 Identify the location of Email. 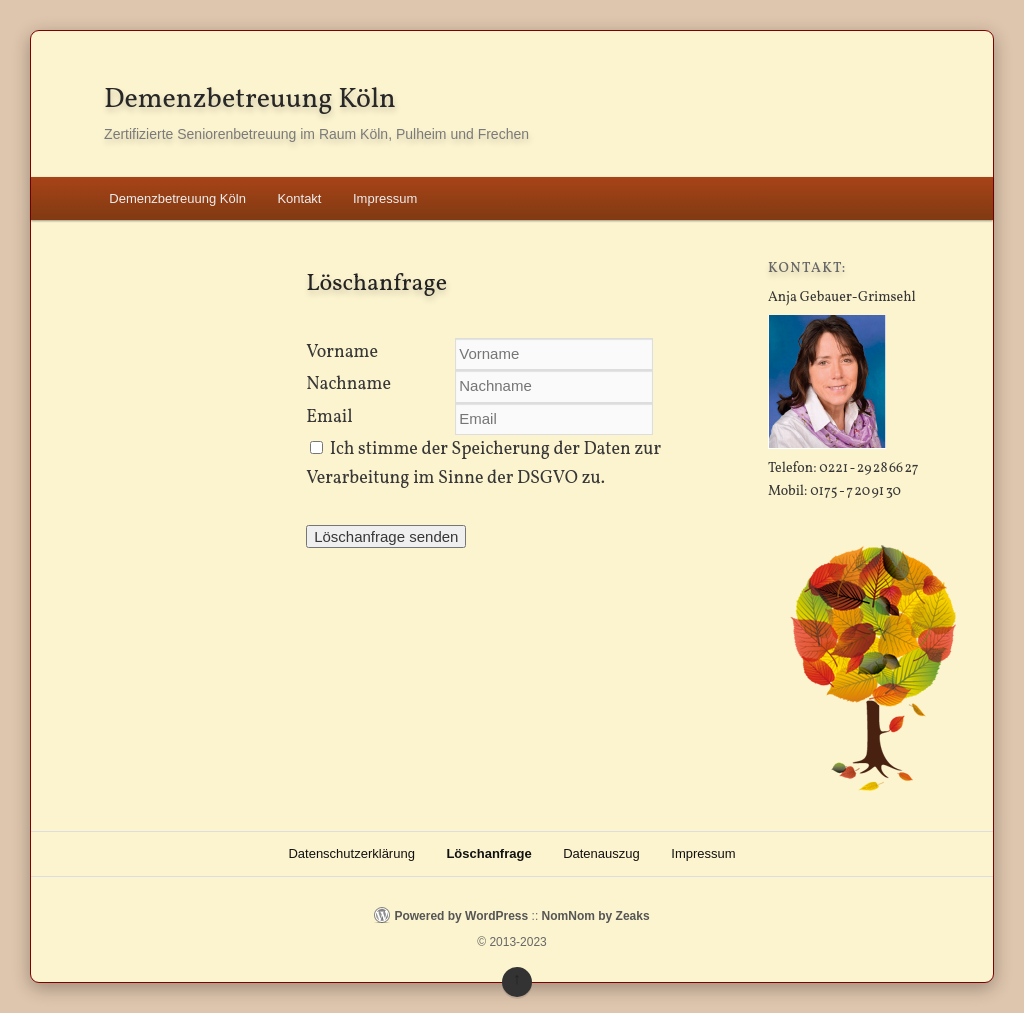
(329, 417).